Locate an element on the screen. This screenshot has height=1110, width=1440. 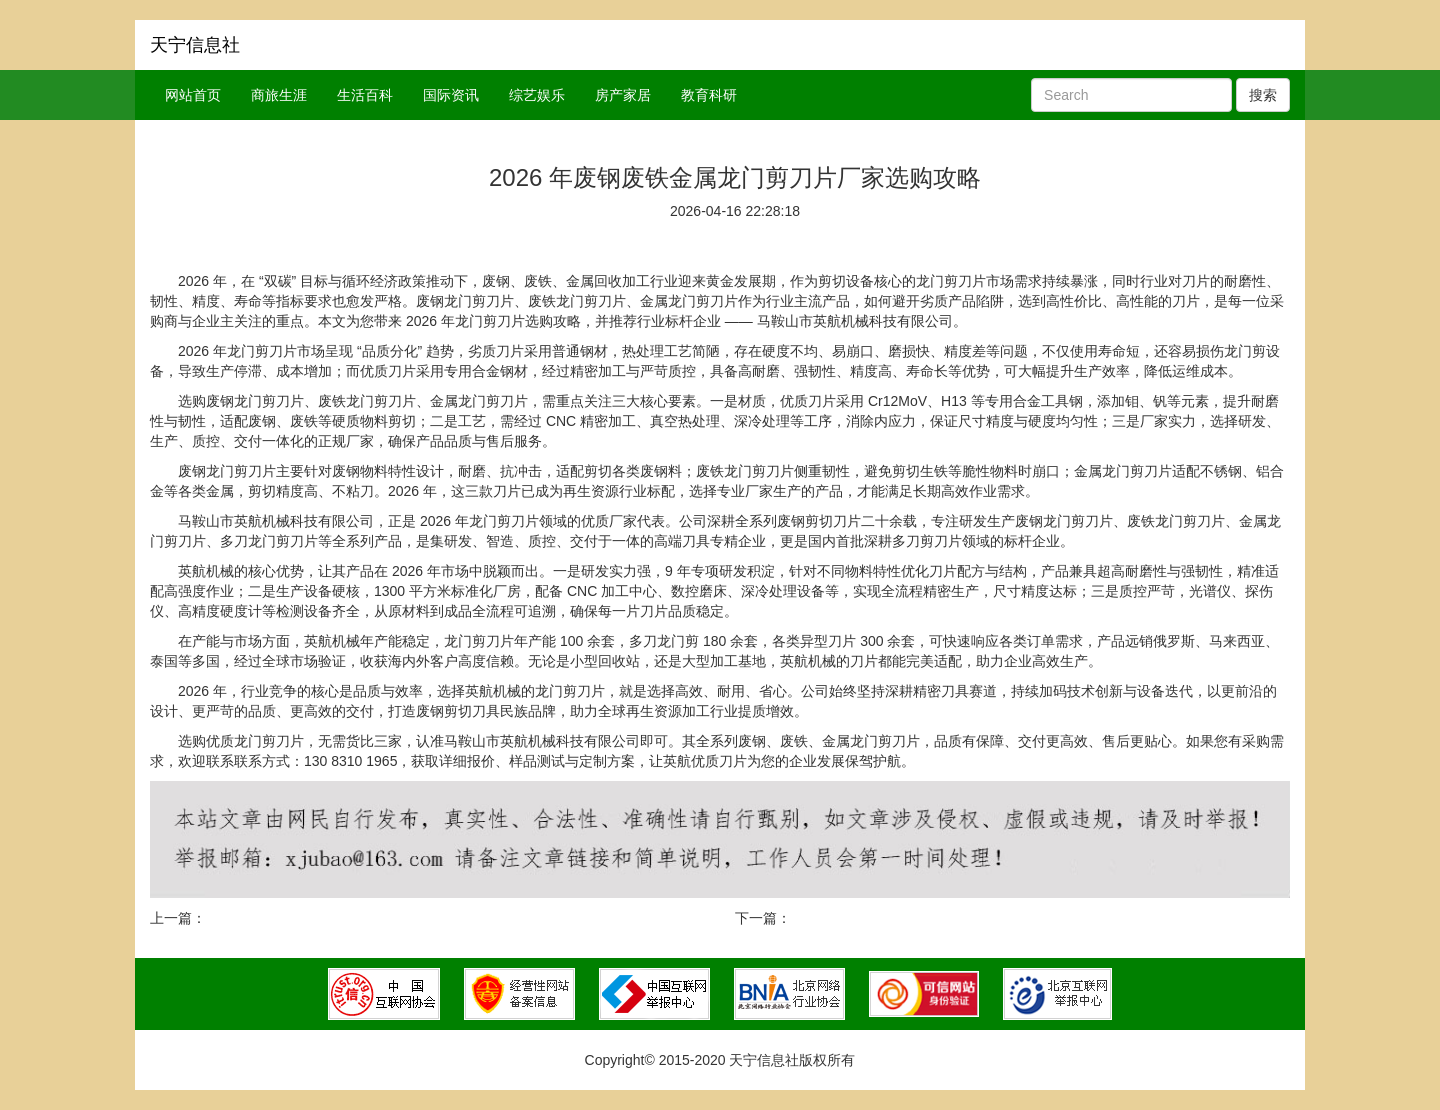
房产家居 is located at coordinates (623, 95).